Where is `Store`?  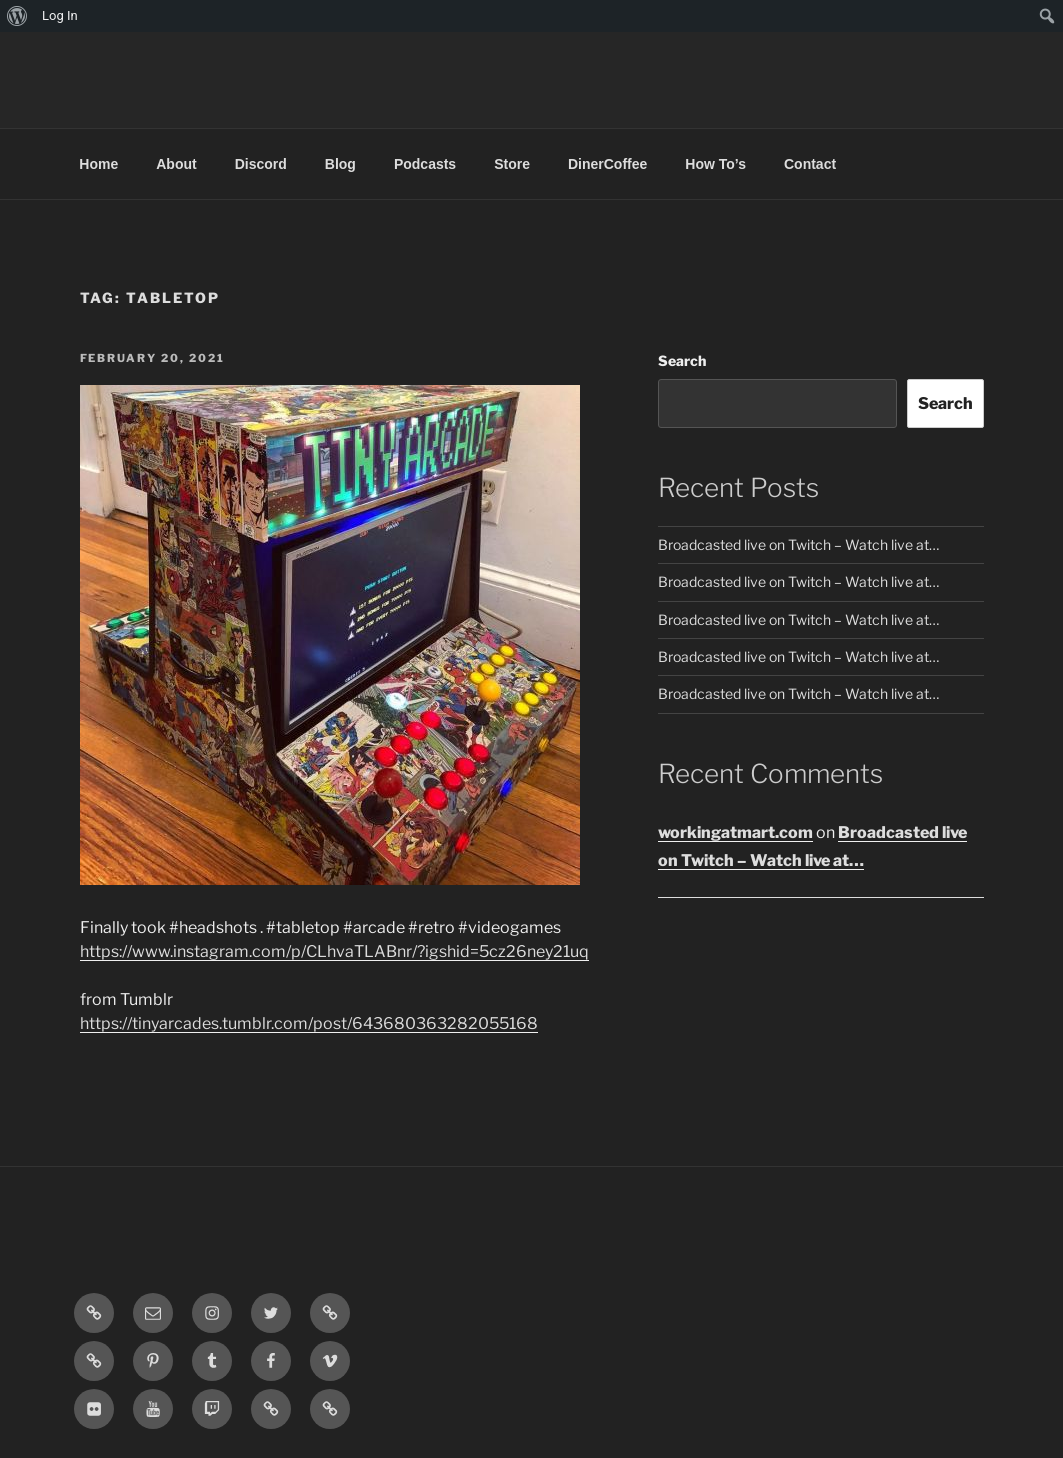 Store is located at coordinates (512, 164).